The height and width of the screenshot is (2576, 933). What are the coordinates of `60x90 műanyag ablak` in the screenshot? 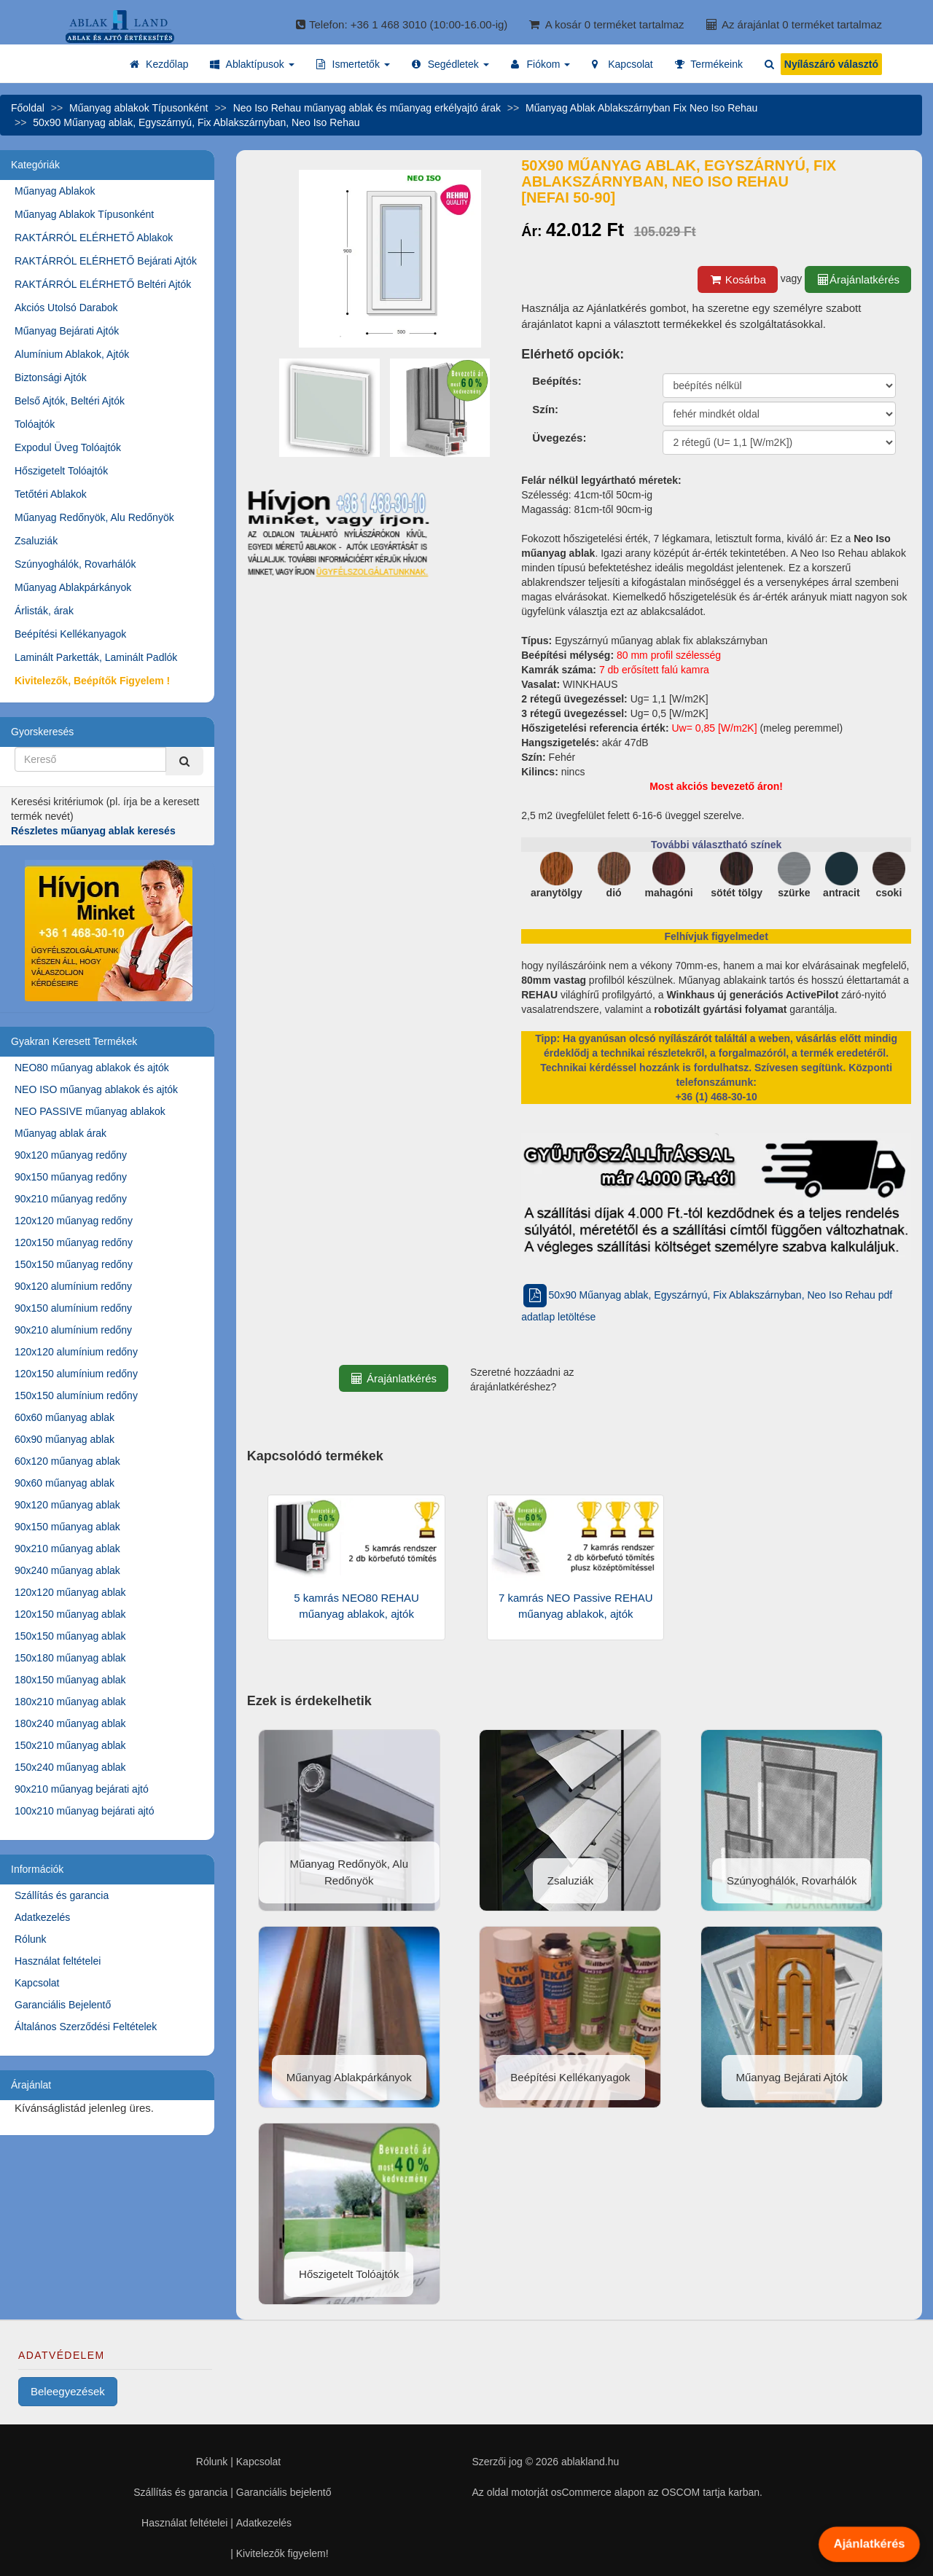 It's located at (64, 1439).